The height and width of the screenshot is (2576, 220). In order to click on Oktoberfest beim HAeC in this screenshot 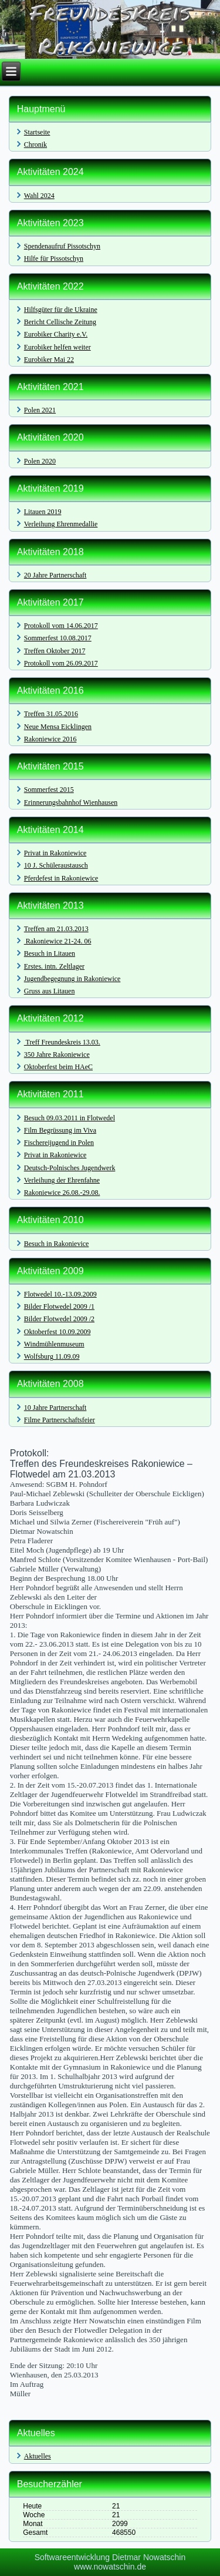, I will do `click(58, 1067)`.